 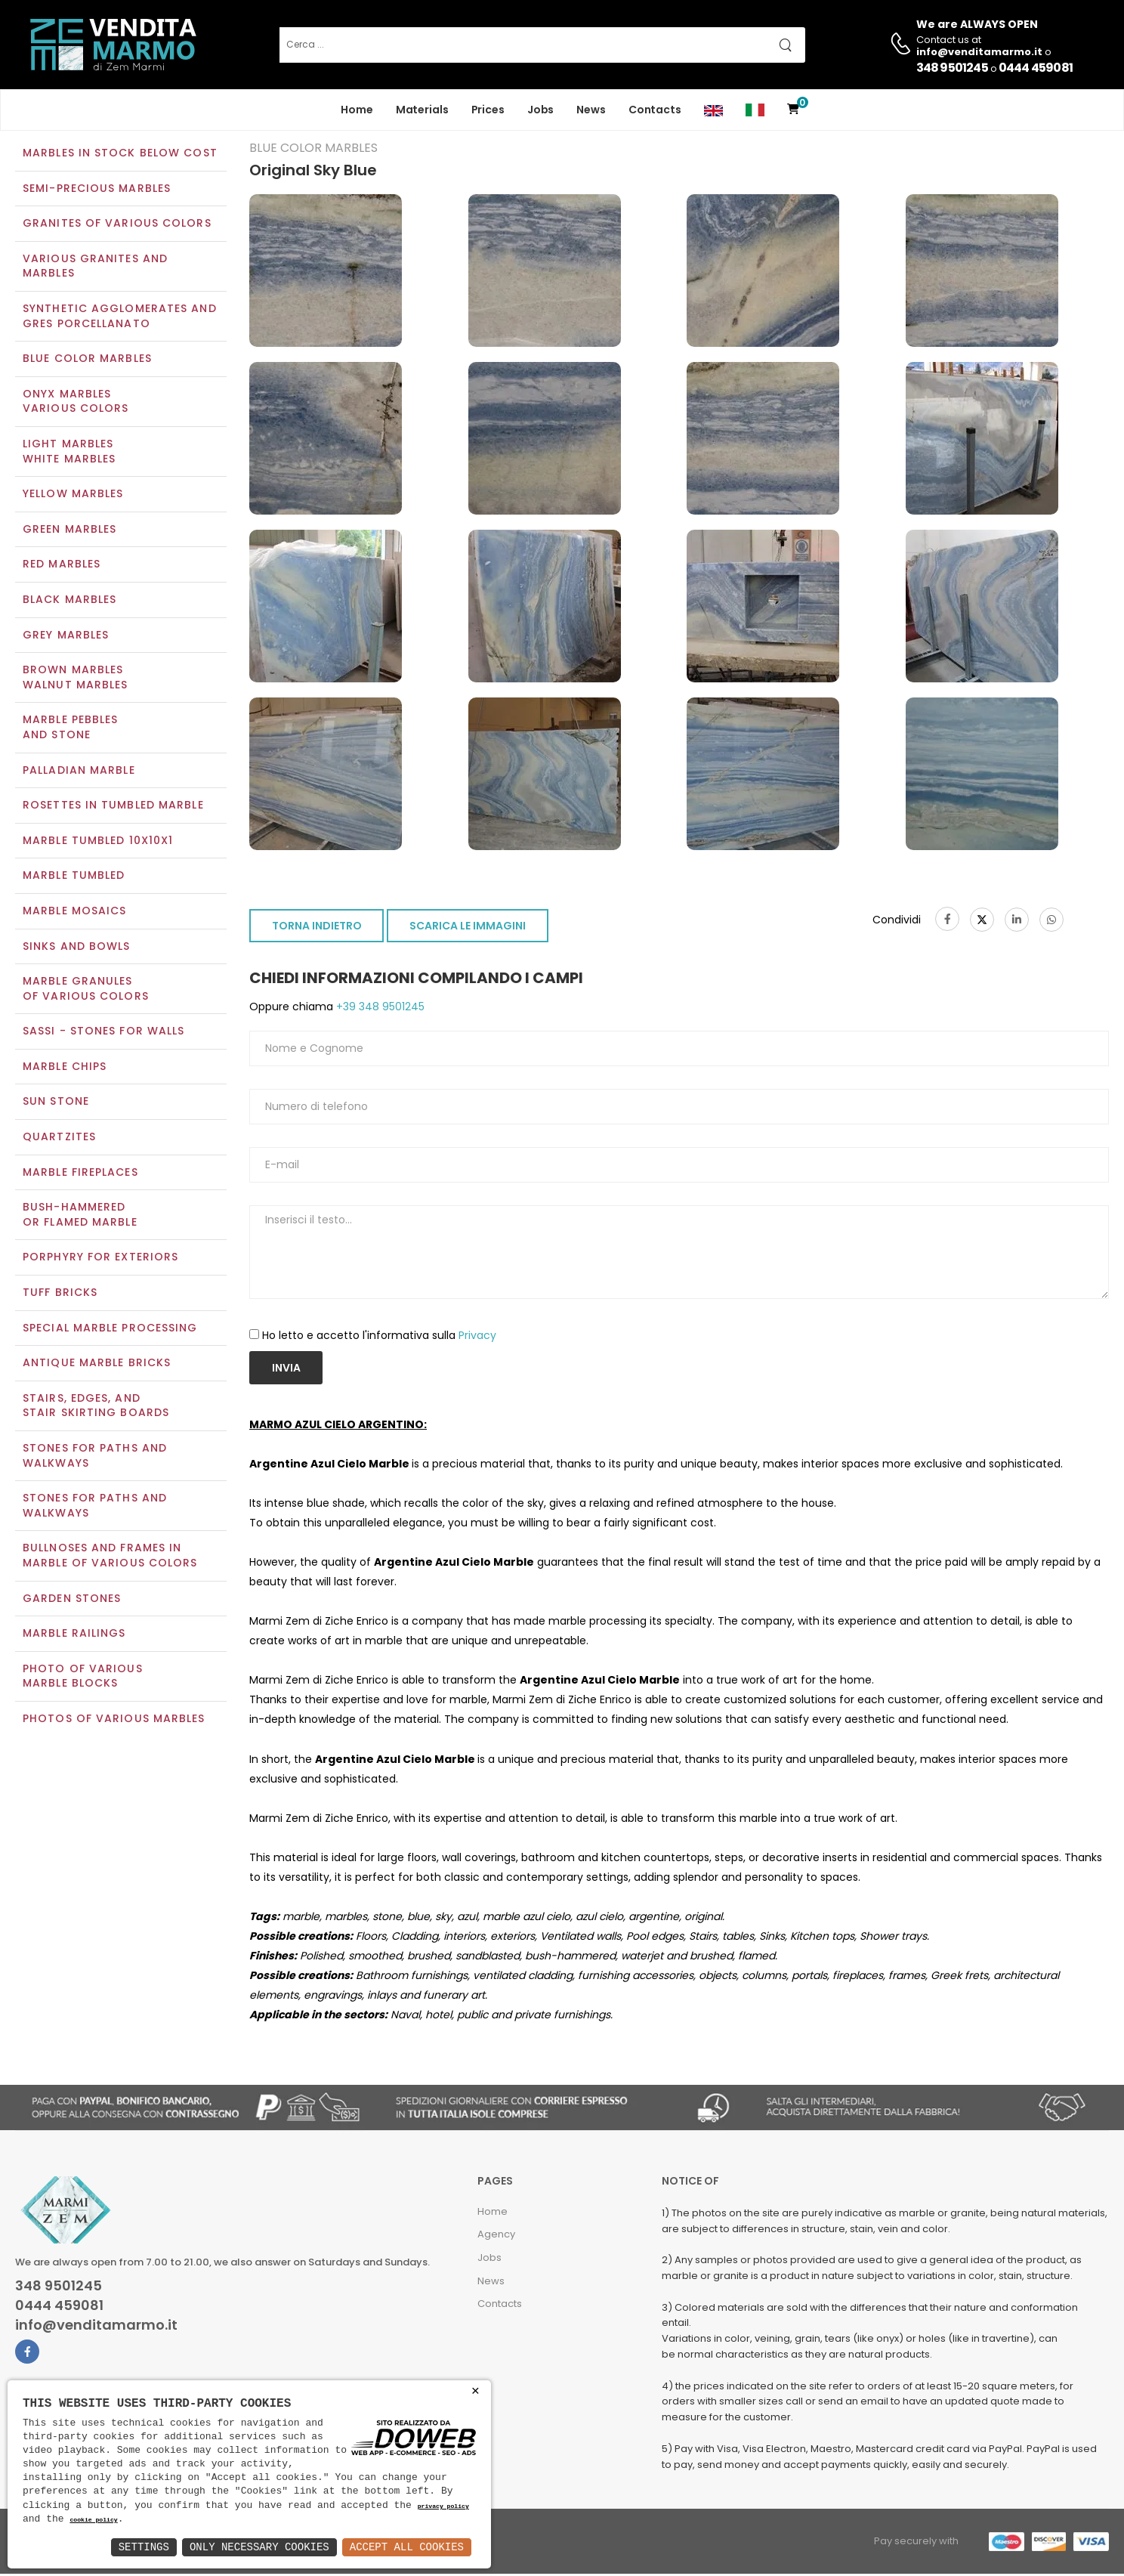 What do you see at coordinates (110, 1329) in the screenshot?
I see `Special marble processing` at bounding box center [110, 1329].